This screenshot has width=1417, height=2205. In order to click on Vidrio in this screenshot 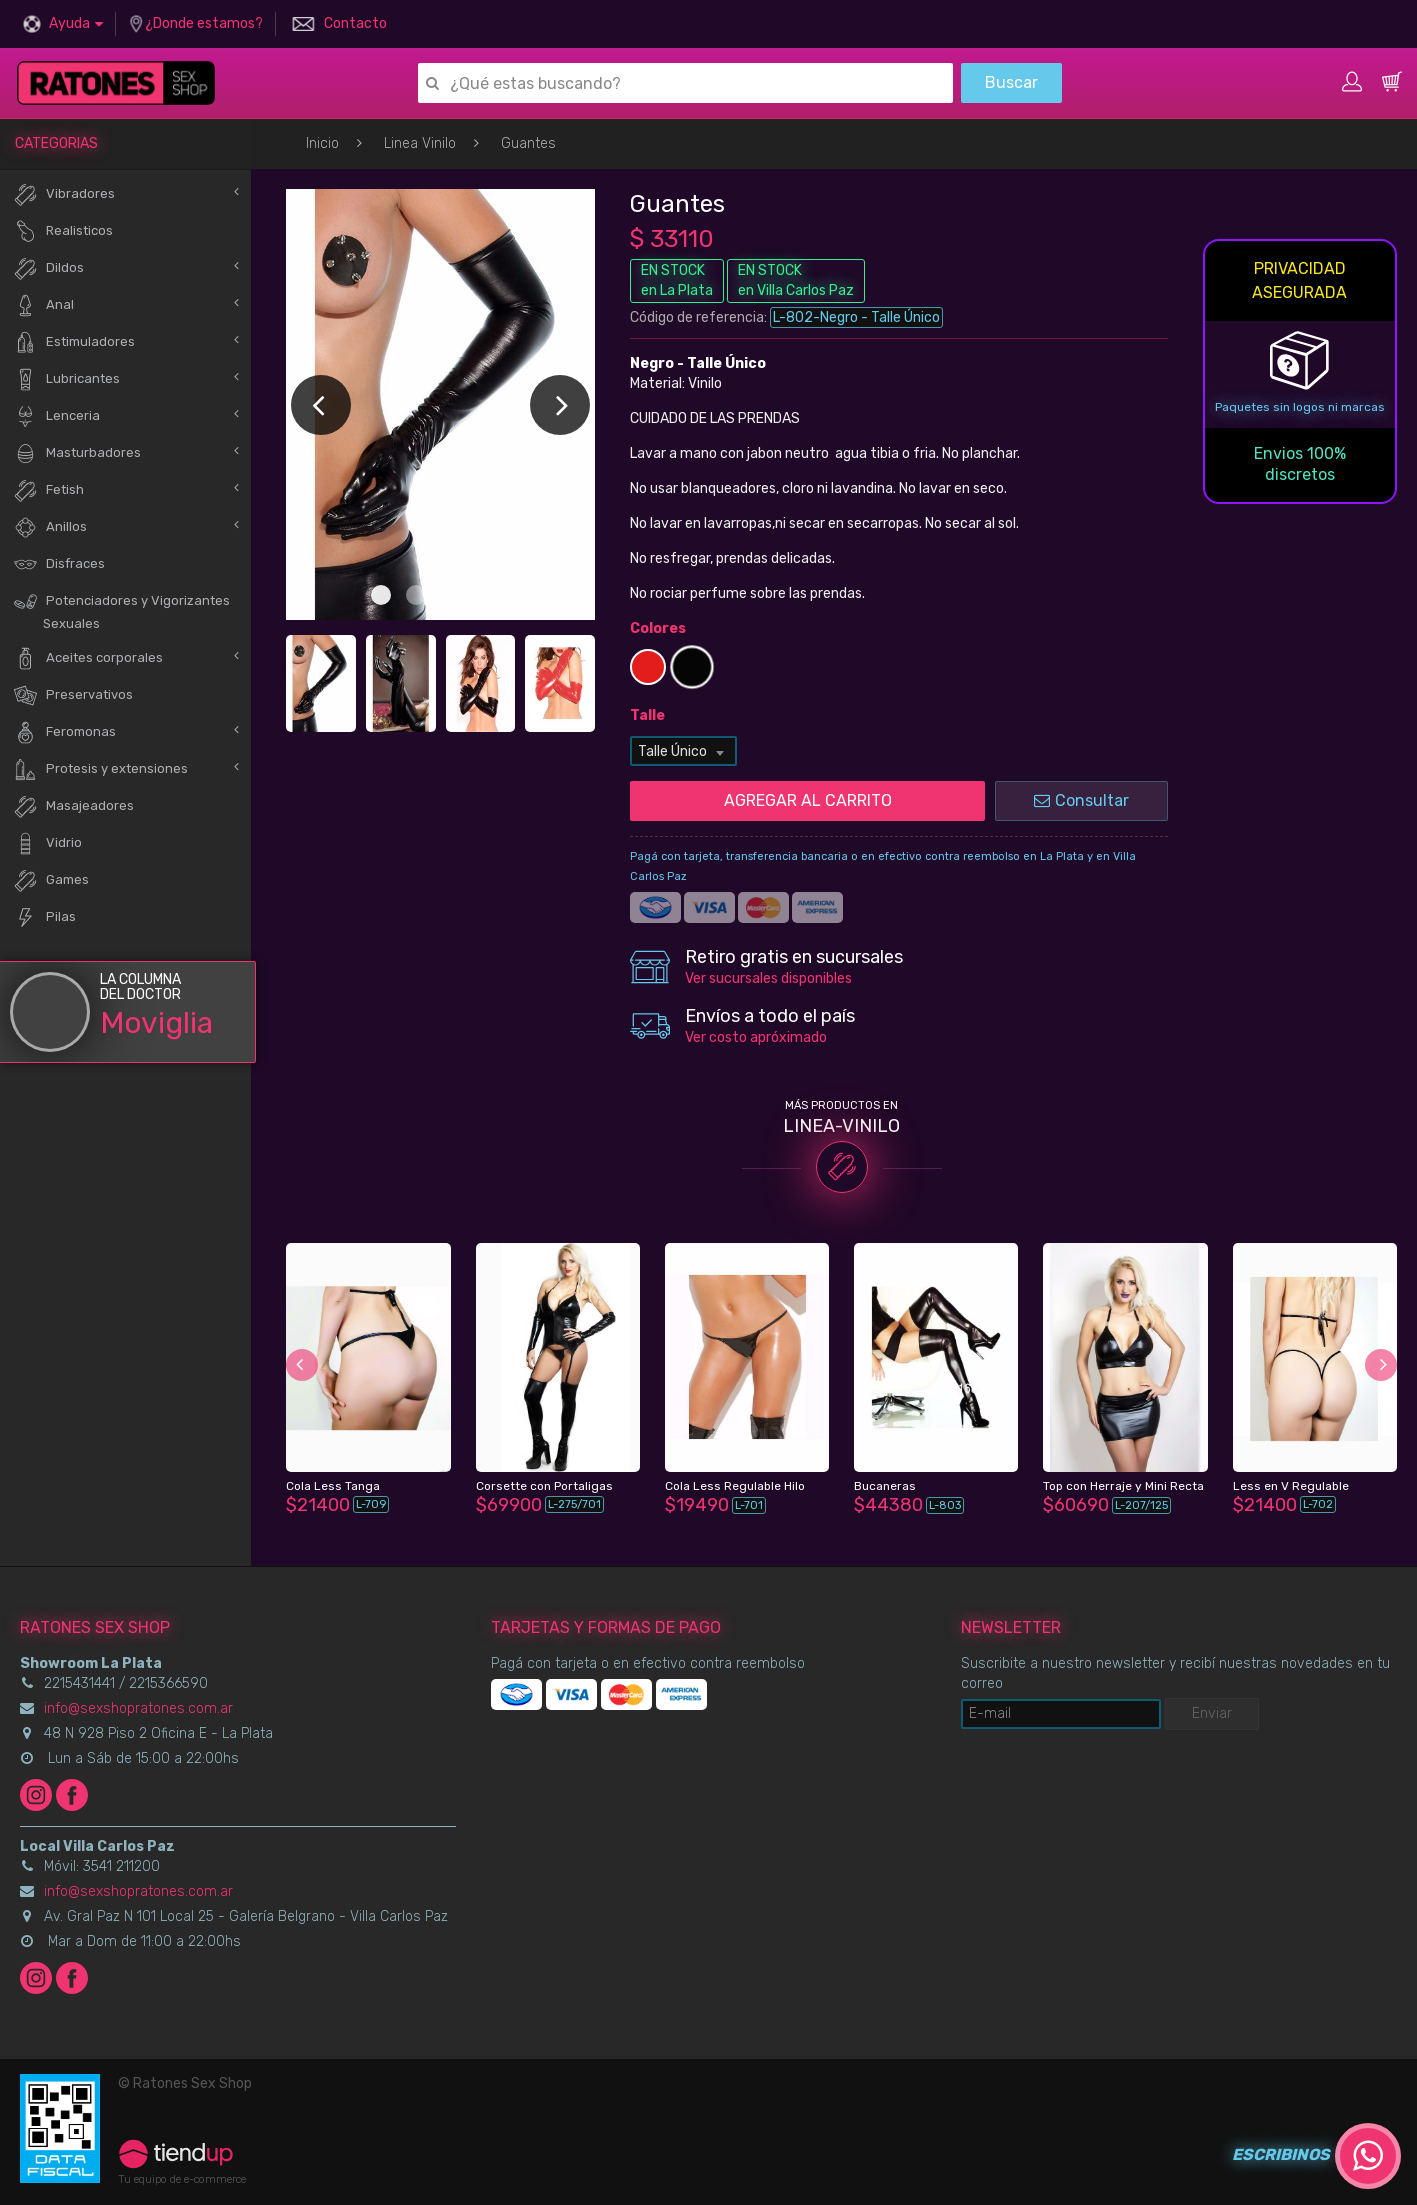, I will do `click(47, 843)`.